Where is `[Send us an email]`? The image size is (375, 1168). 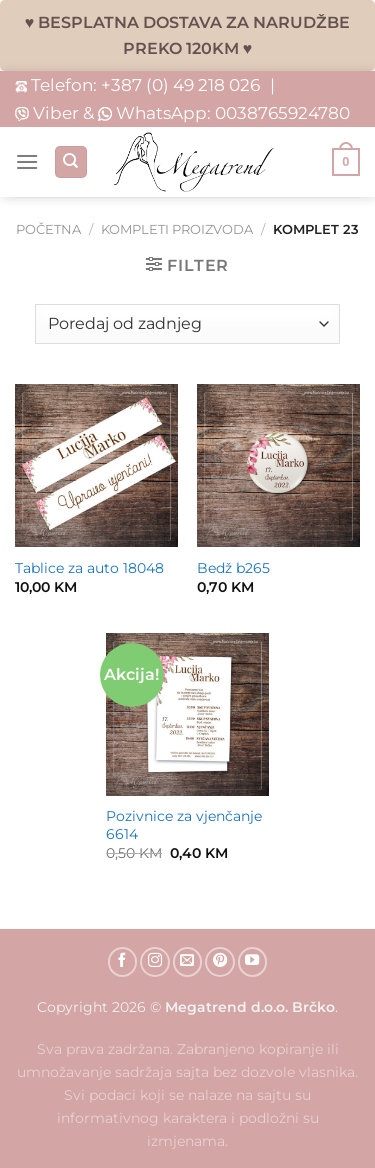
[Send us an email] is located at coordinates (188, 962).